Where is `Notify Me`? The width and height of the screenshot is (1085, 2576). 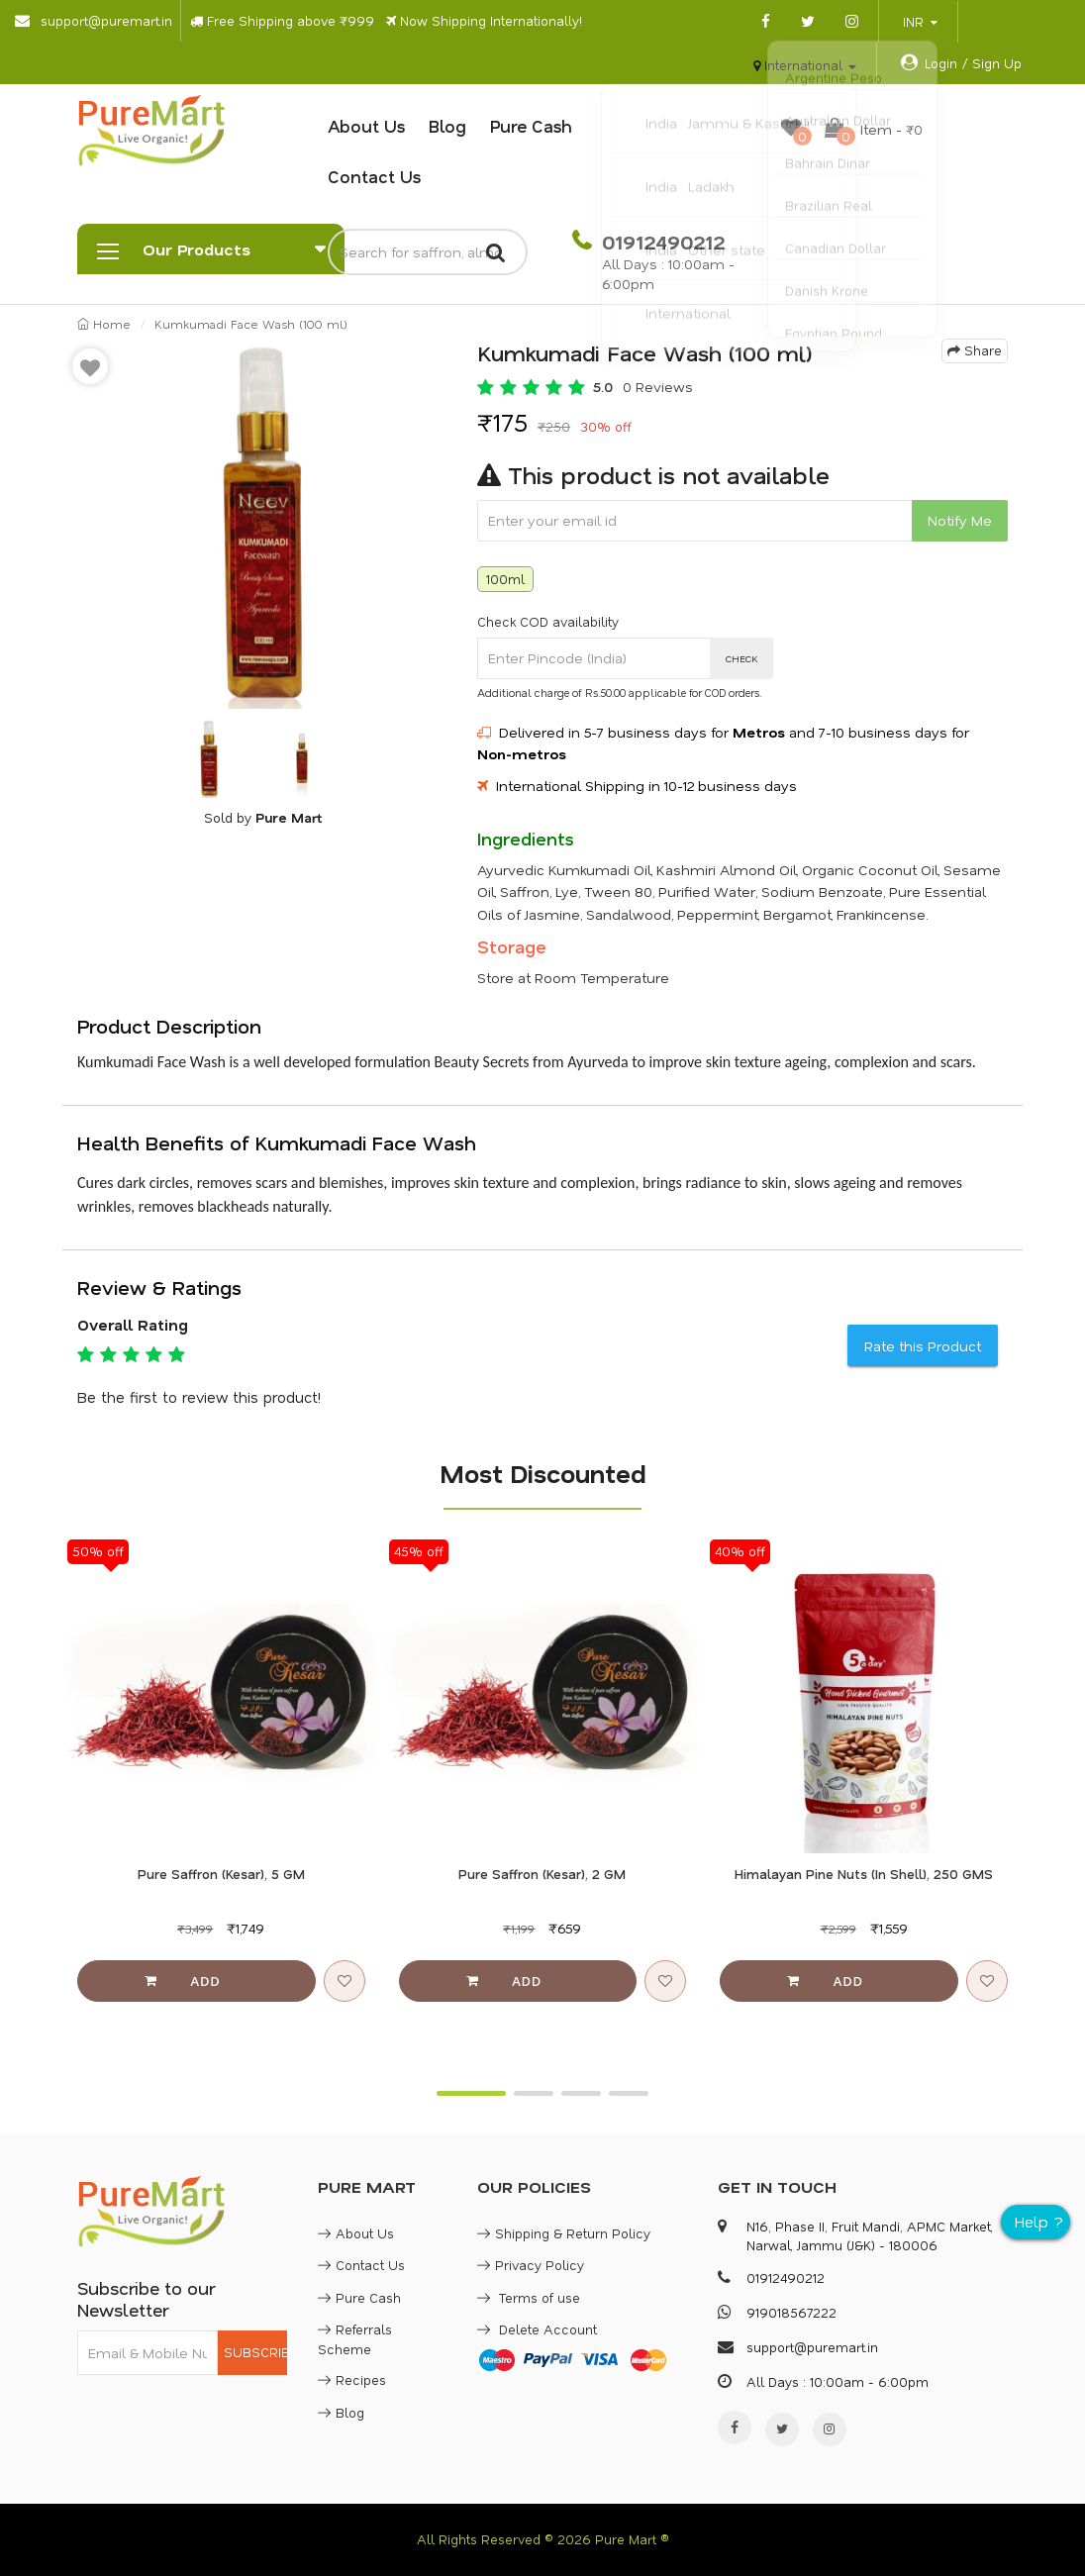
Notify Me is located at coordinates (960, 520).